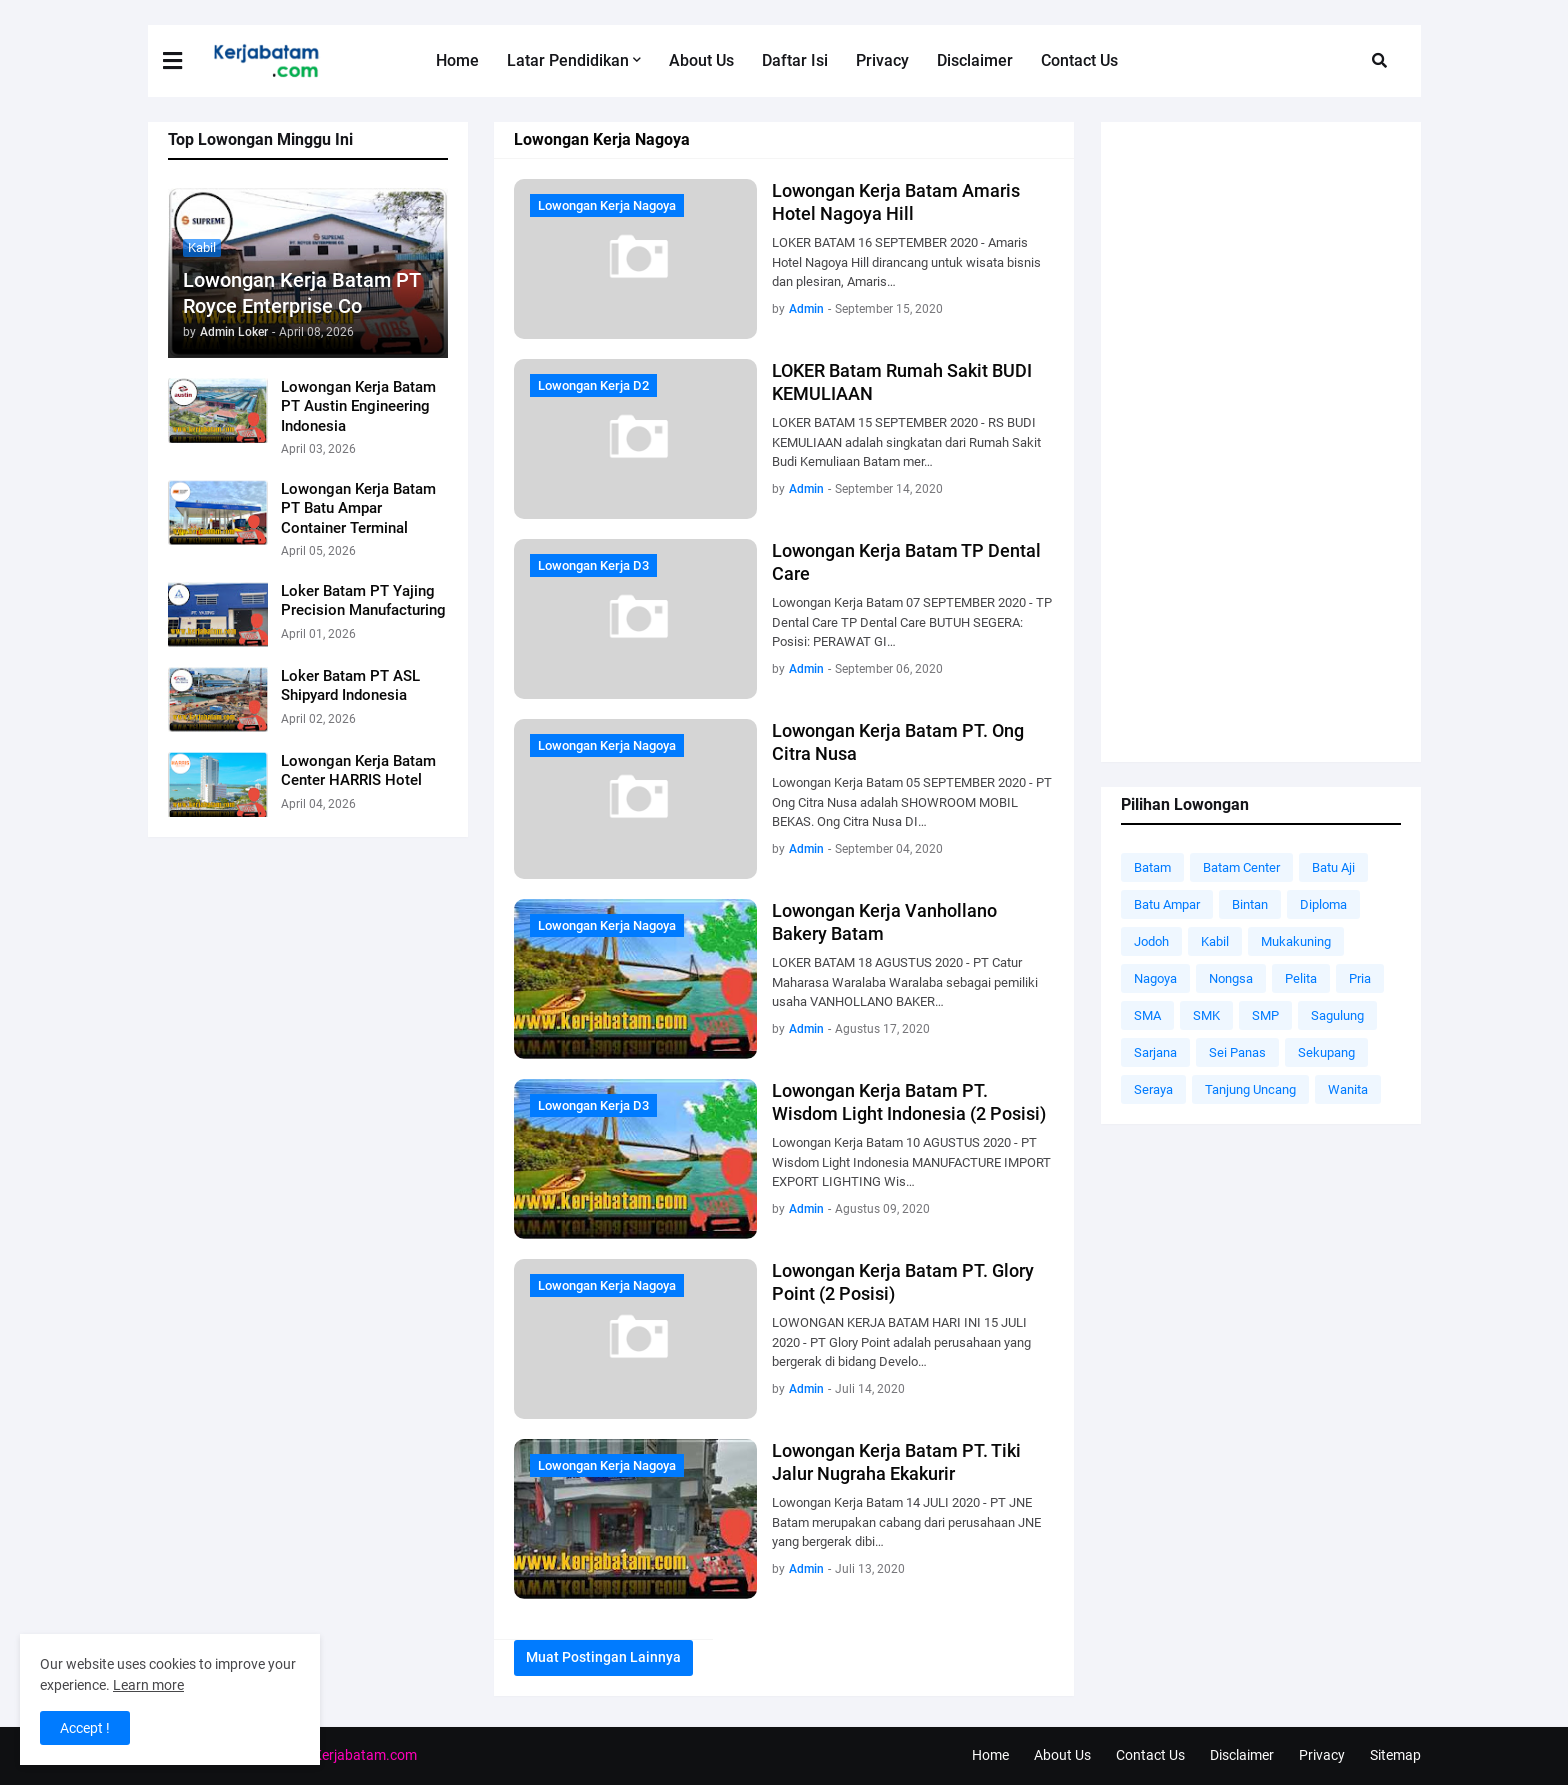  Describe the element at coordinates (1296, 941) in the screenshot. I see `Mukakuning` at that location.